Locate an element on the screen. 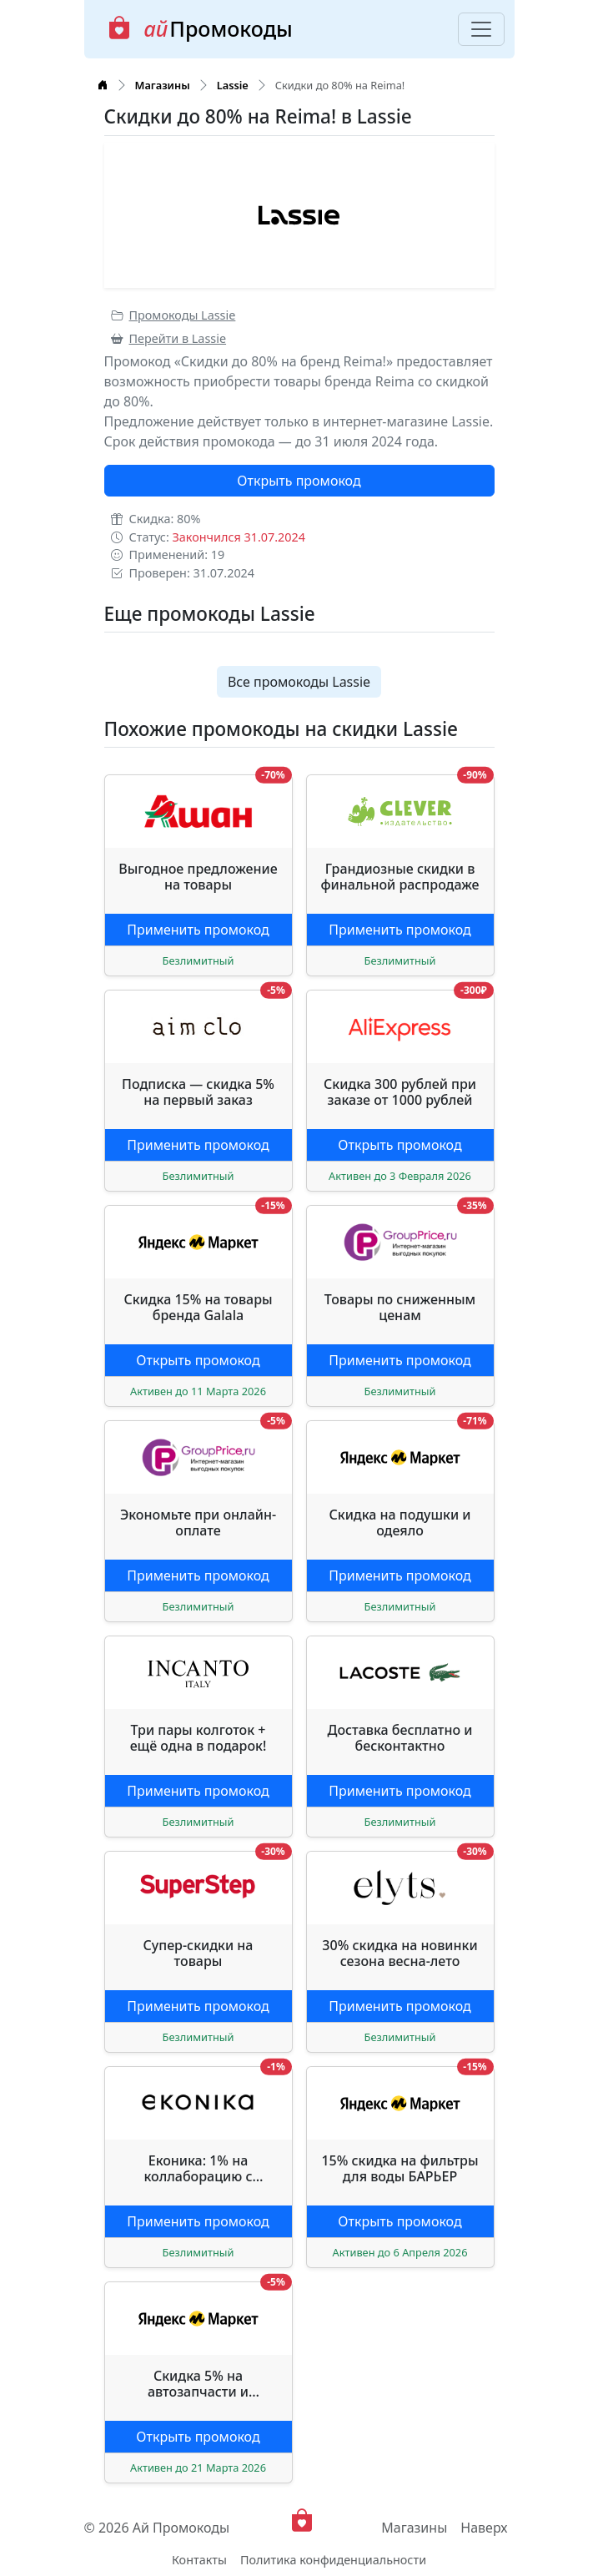  Перейти в Lassie is located at coordinates (169, 338).